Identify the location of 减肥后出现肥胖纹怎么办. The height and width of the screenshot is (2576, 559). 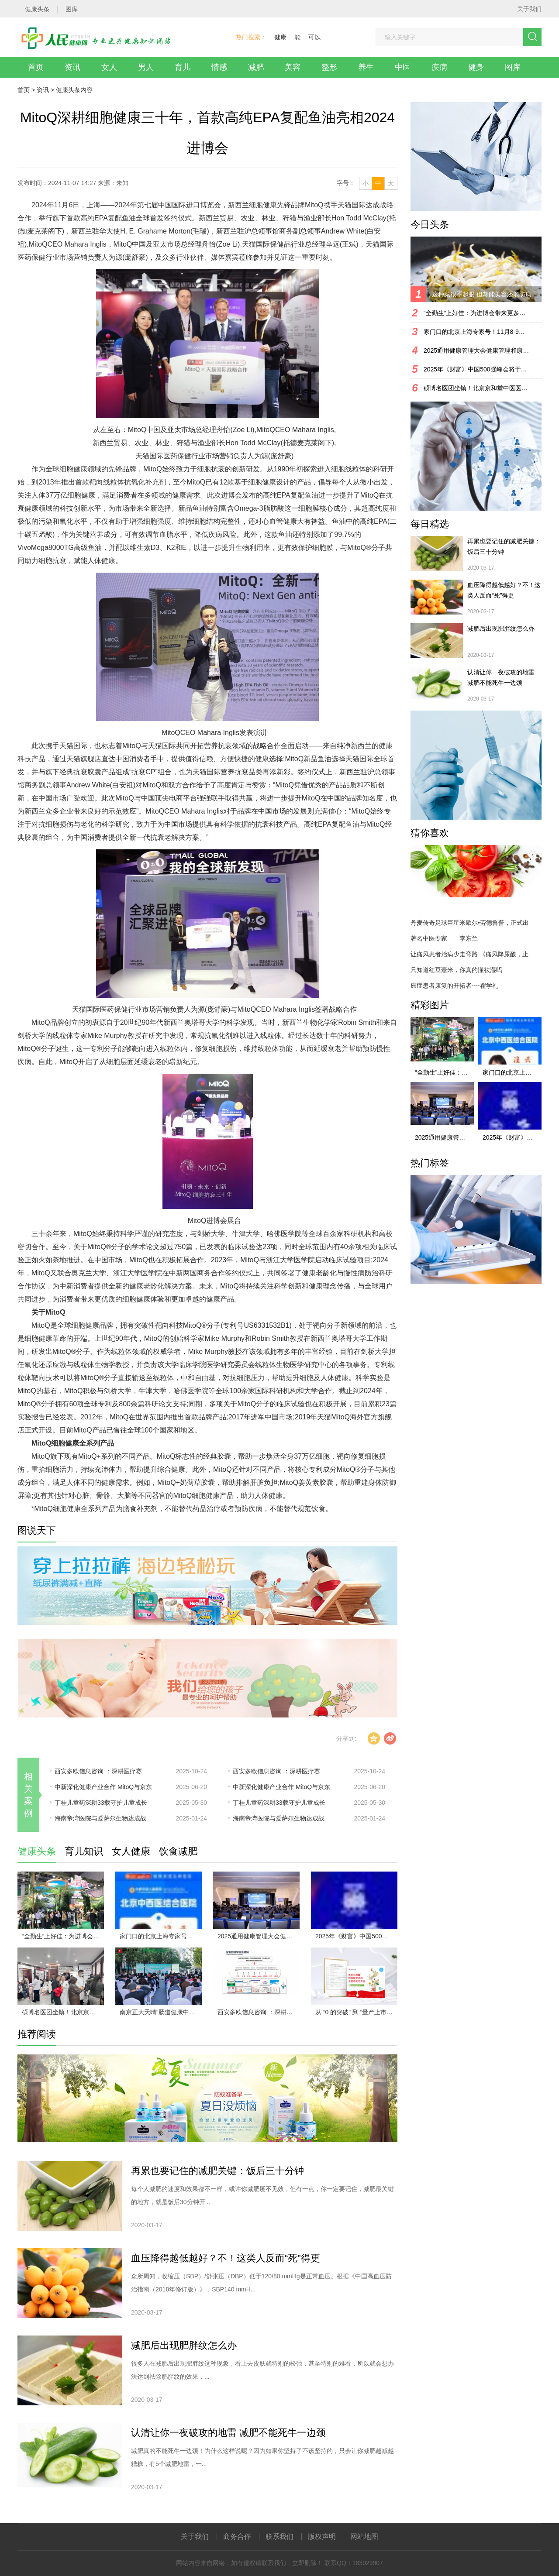
(184, 2345).